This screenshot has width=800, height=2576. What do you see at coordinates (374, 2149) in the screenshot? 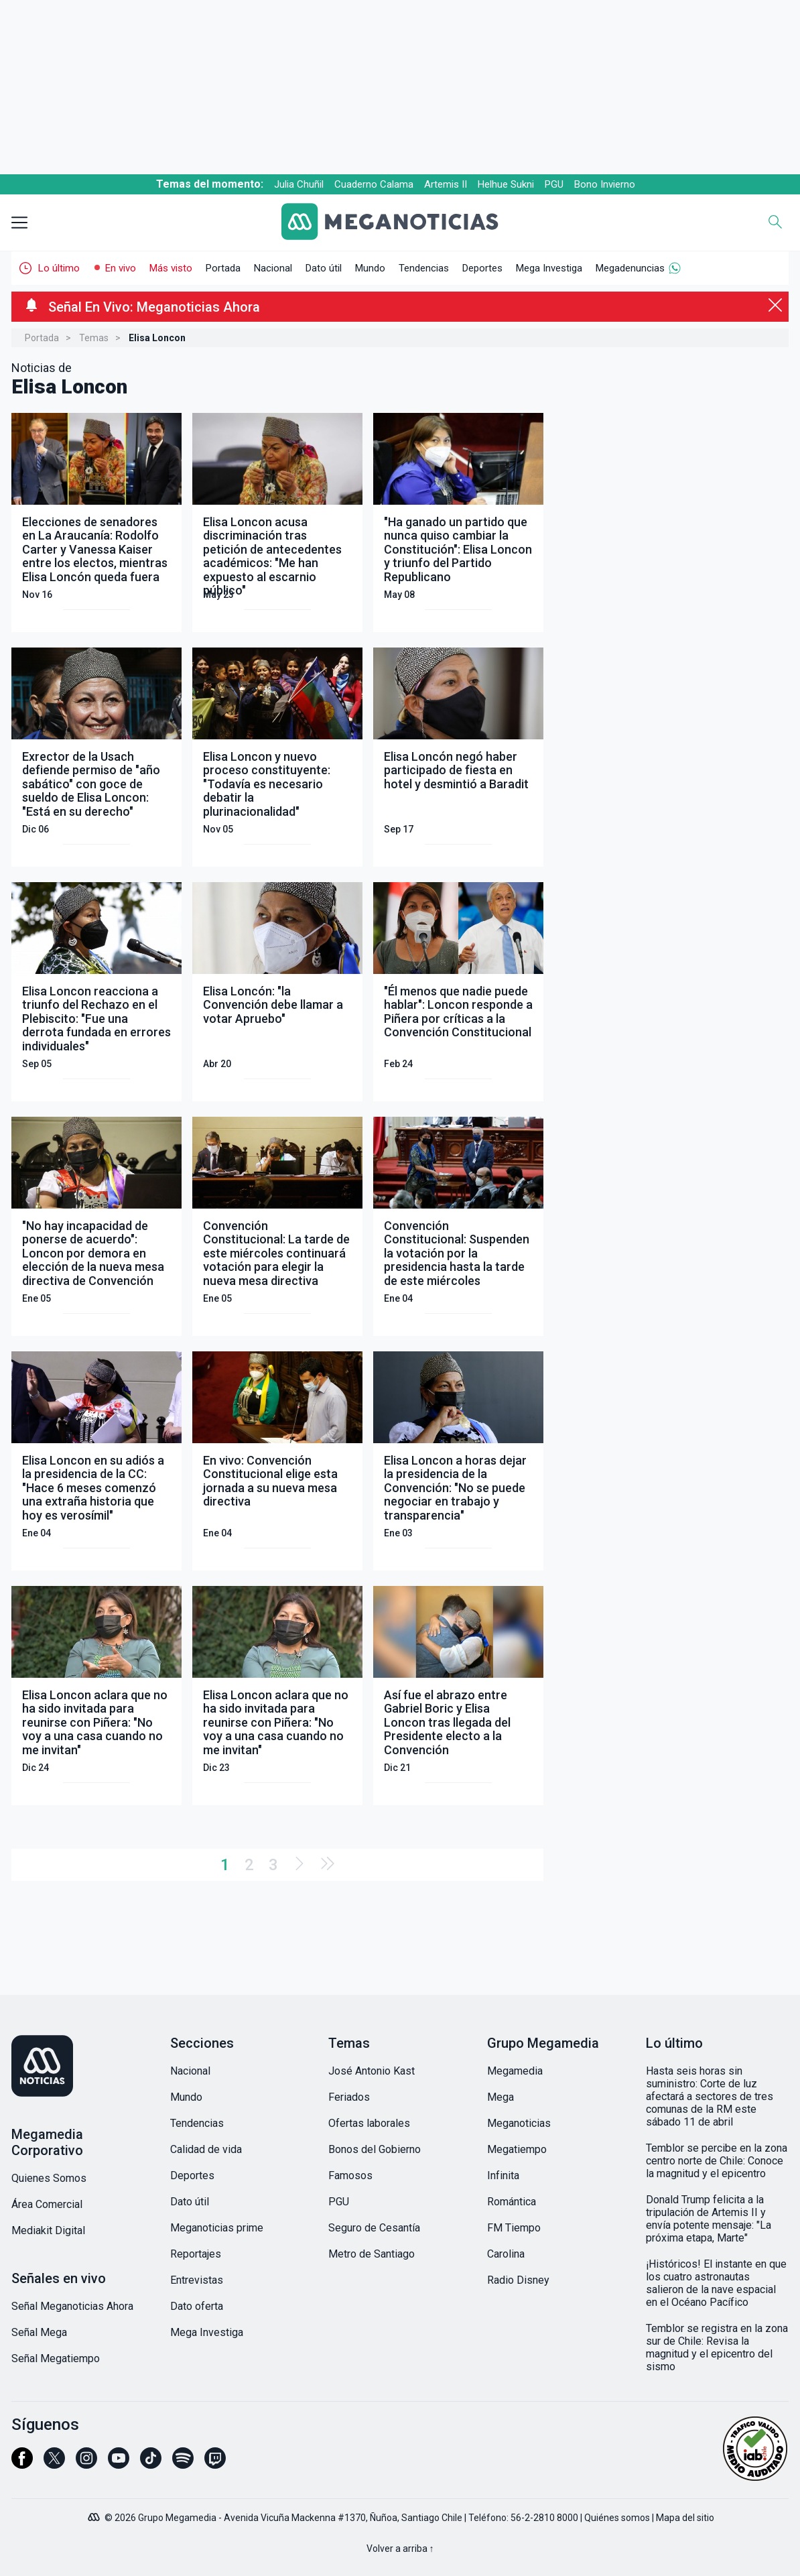
I see `Bonos del Gobierno` at bounding box center [374, 2149].